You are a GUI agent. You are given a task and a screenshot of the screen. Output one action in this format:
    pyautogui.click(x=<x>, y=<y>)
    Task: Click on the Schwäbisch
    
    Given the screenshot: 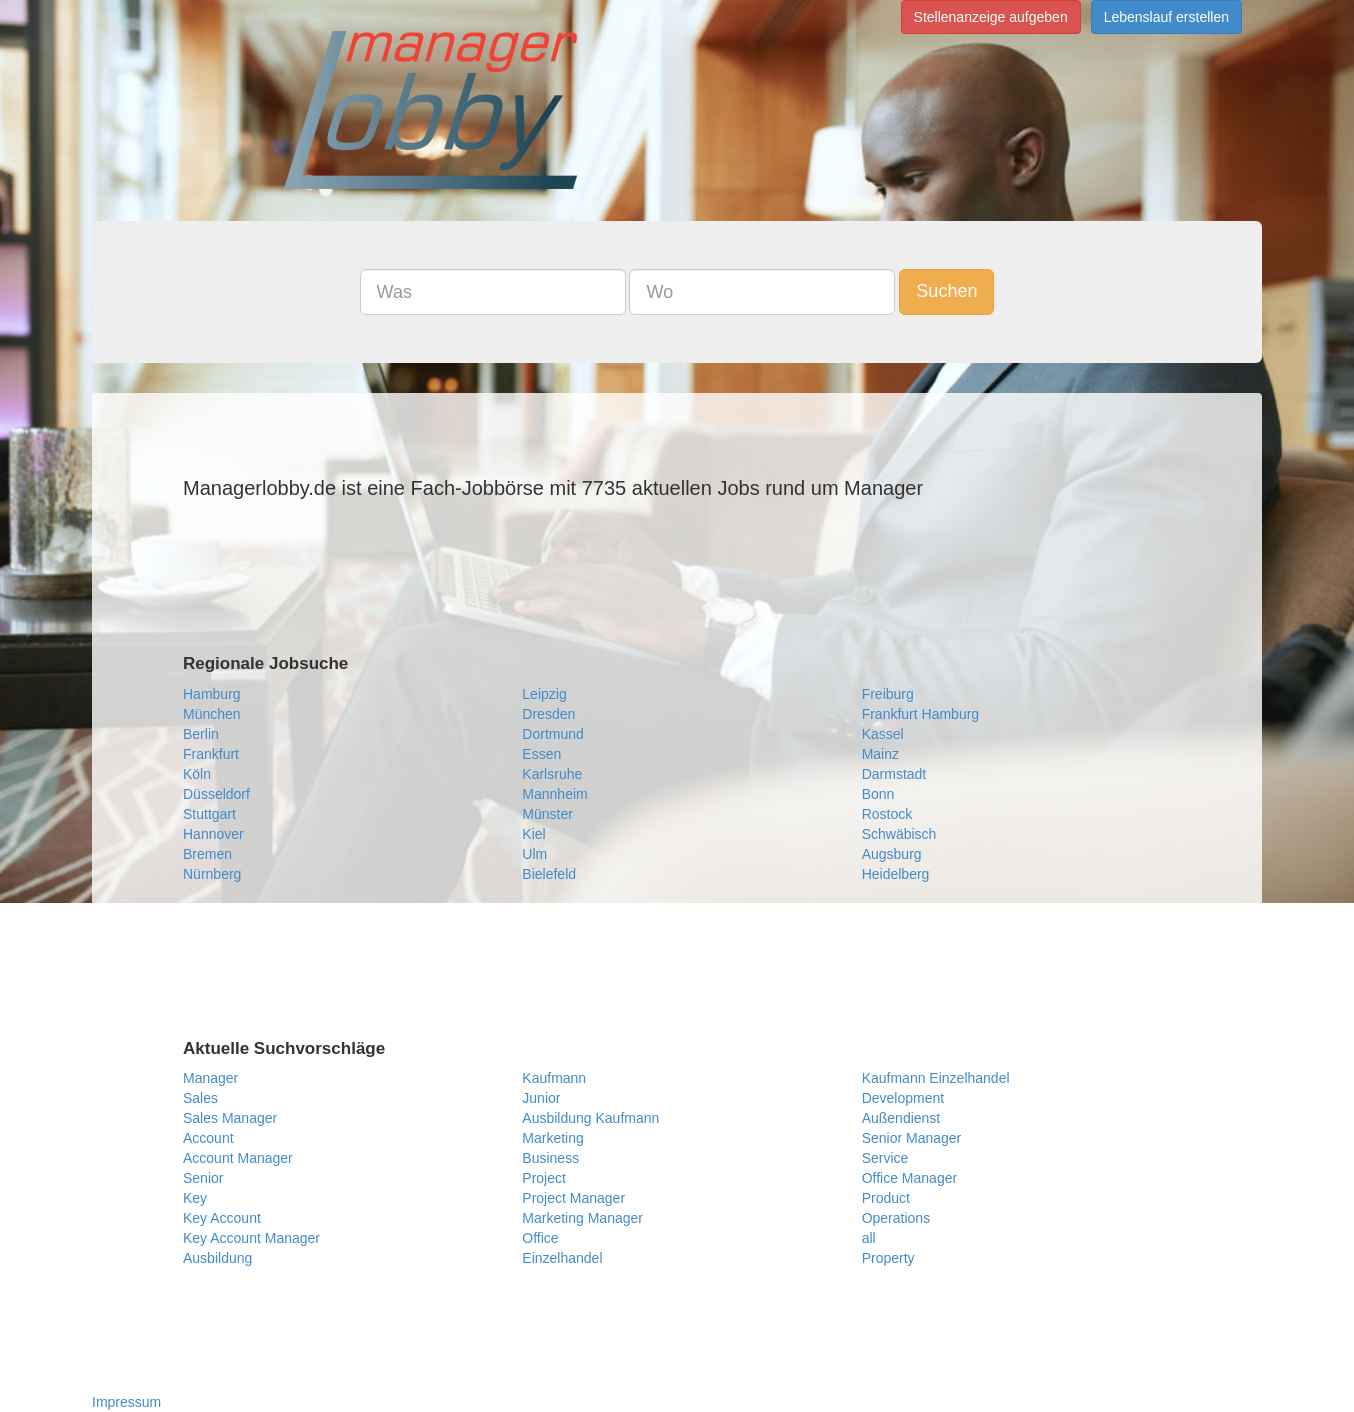 What is the action you would take?
    pyautogui.click(x=899, y=834)
    